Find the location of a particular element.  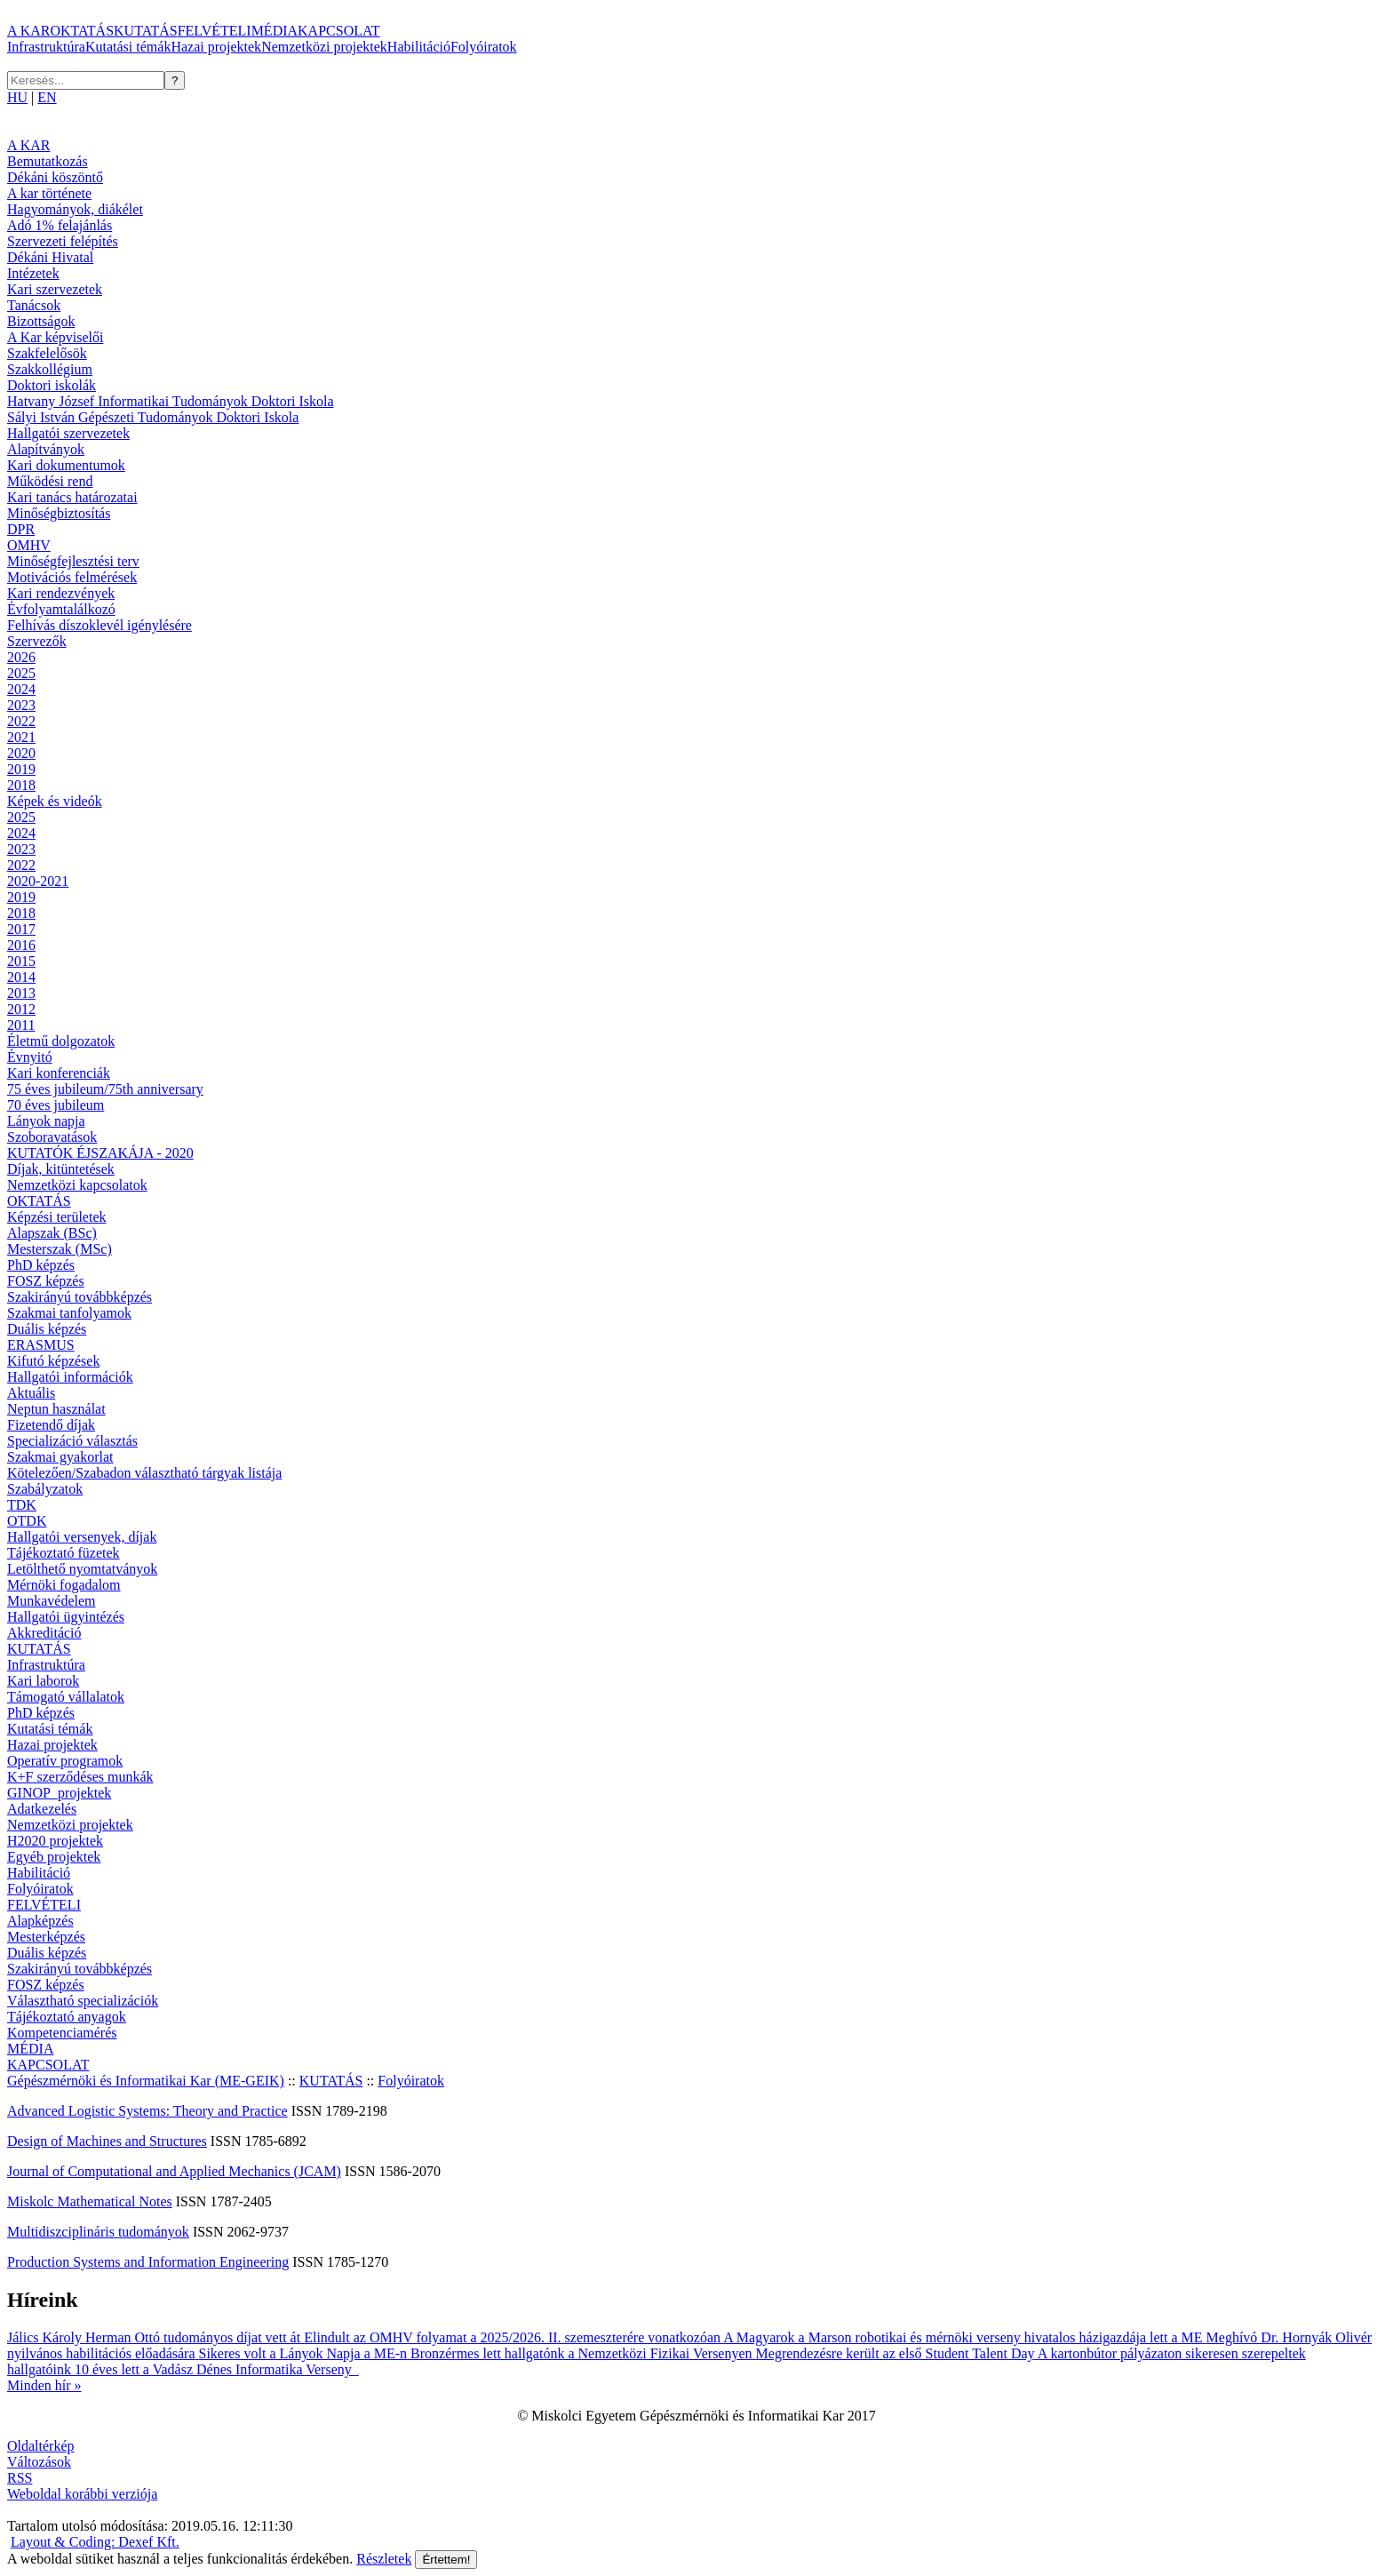

Szoboravatások is located at coordinates (52, 1136).